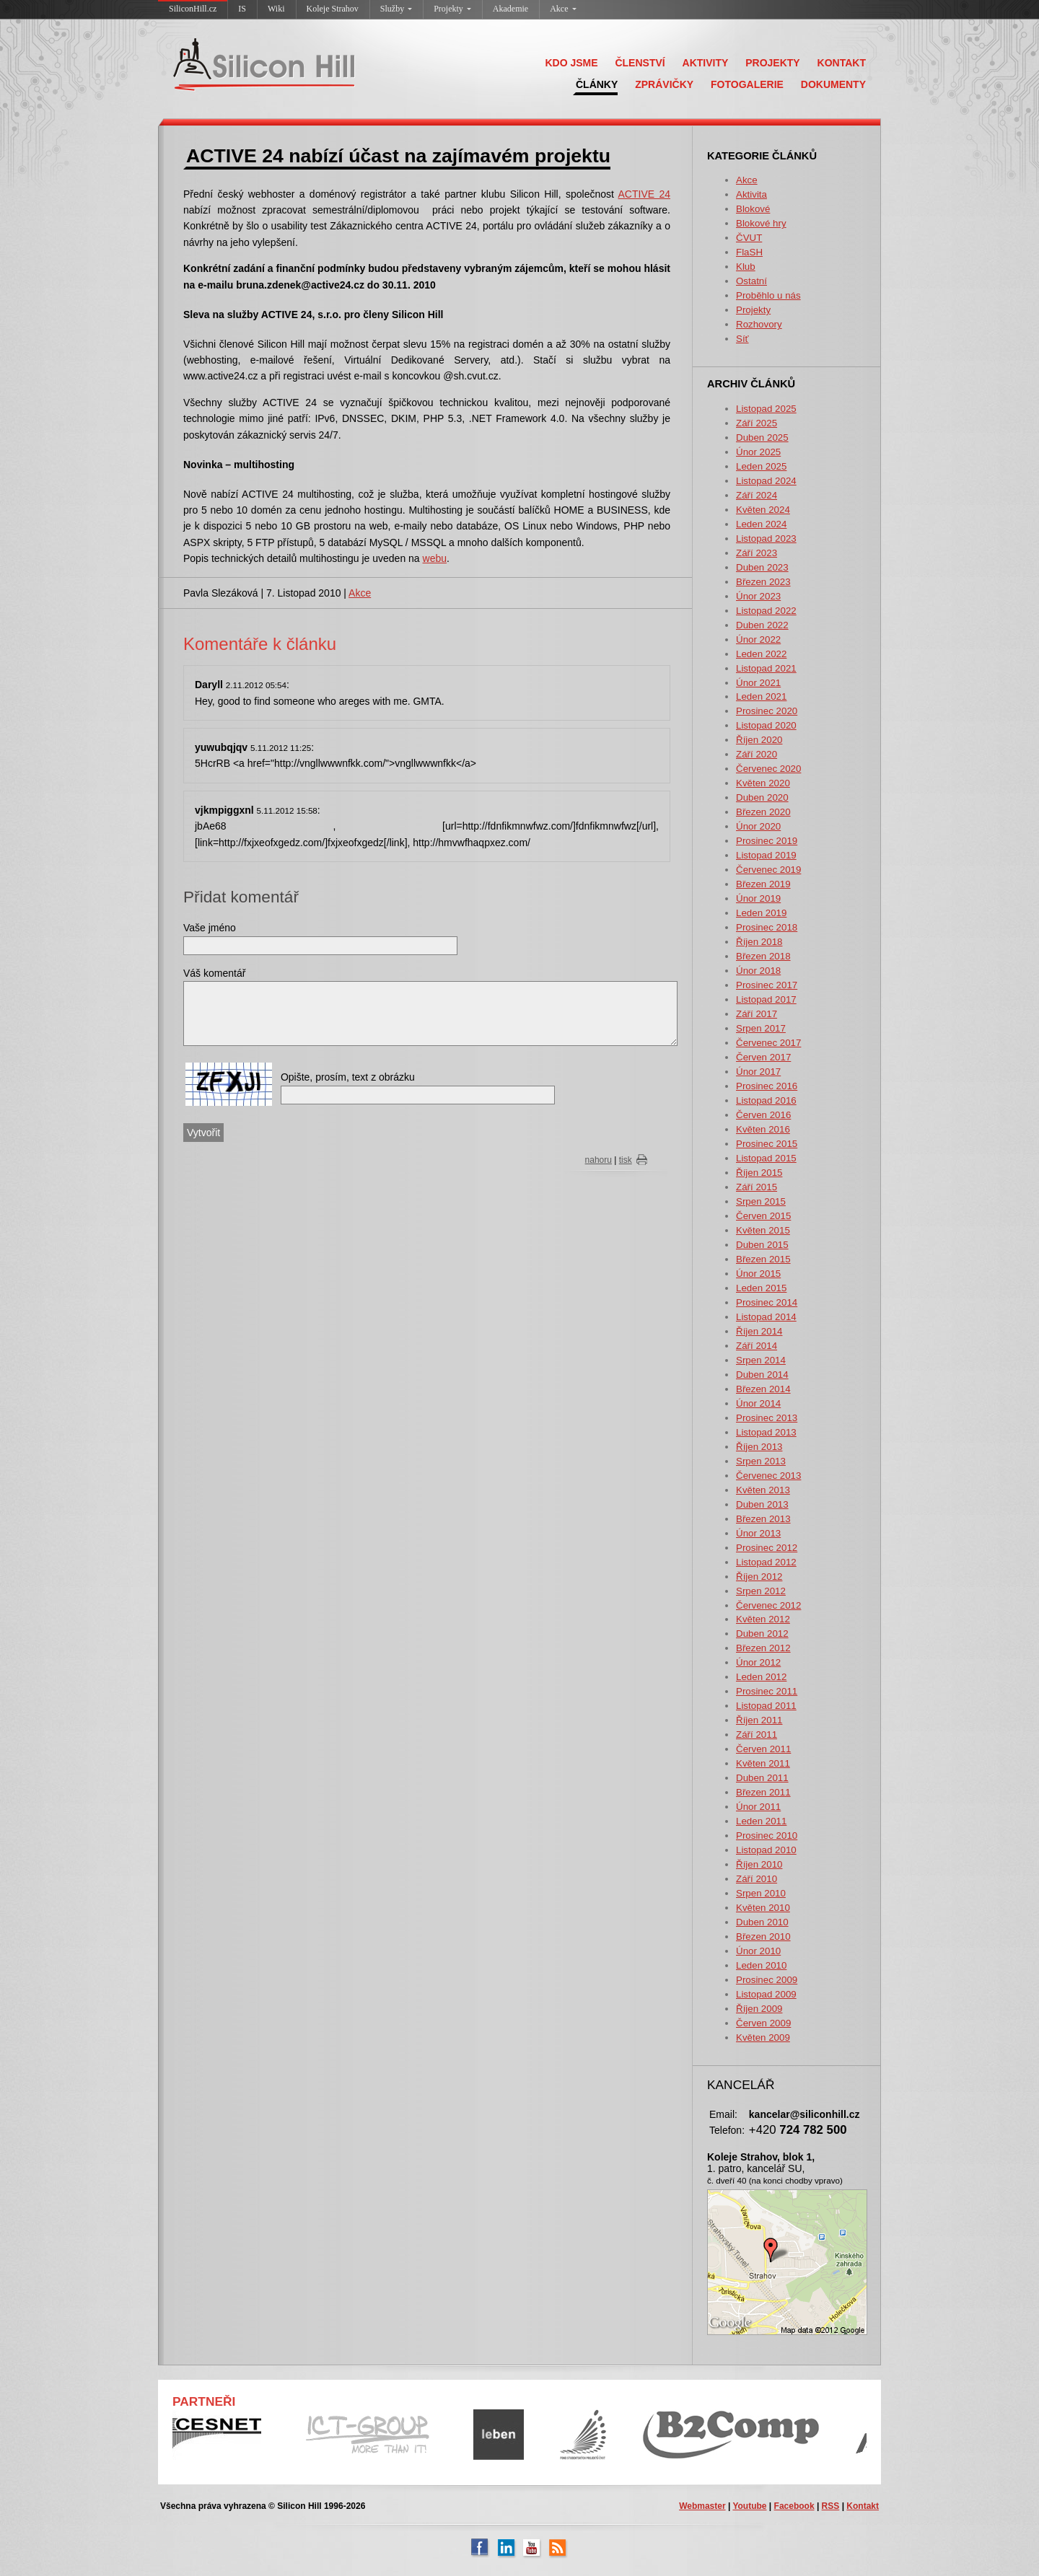 The height and width of the screenshot is (2576, 1039). Describe the element at coordinates (758, 826) in the screenshot. I see `Únor 2020` at that location.